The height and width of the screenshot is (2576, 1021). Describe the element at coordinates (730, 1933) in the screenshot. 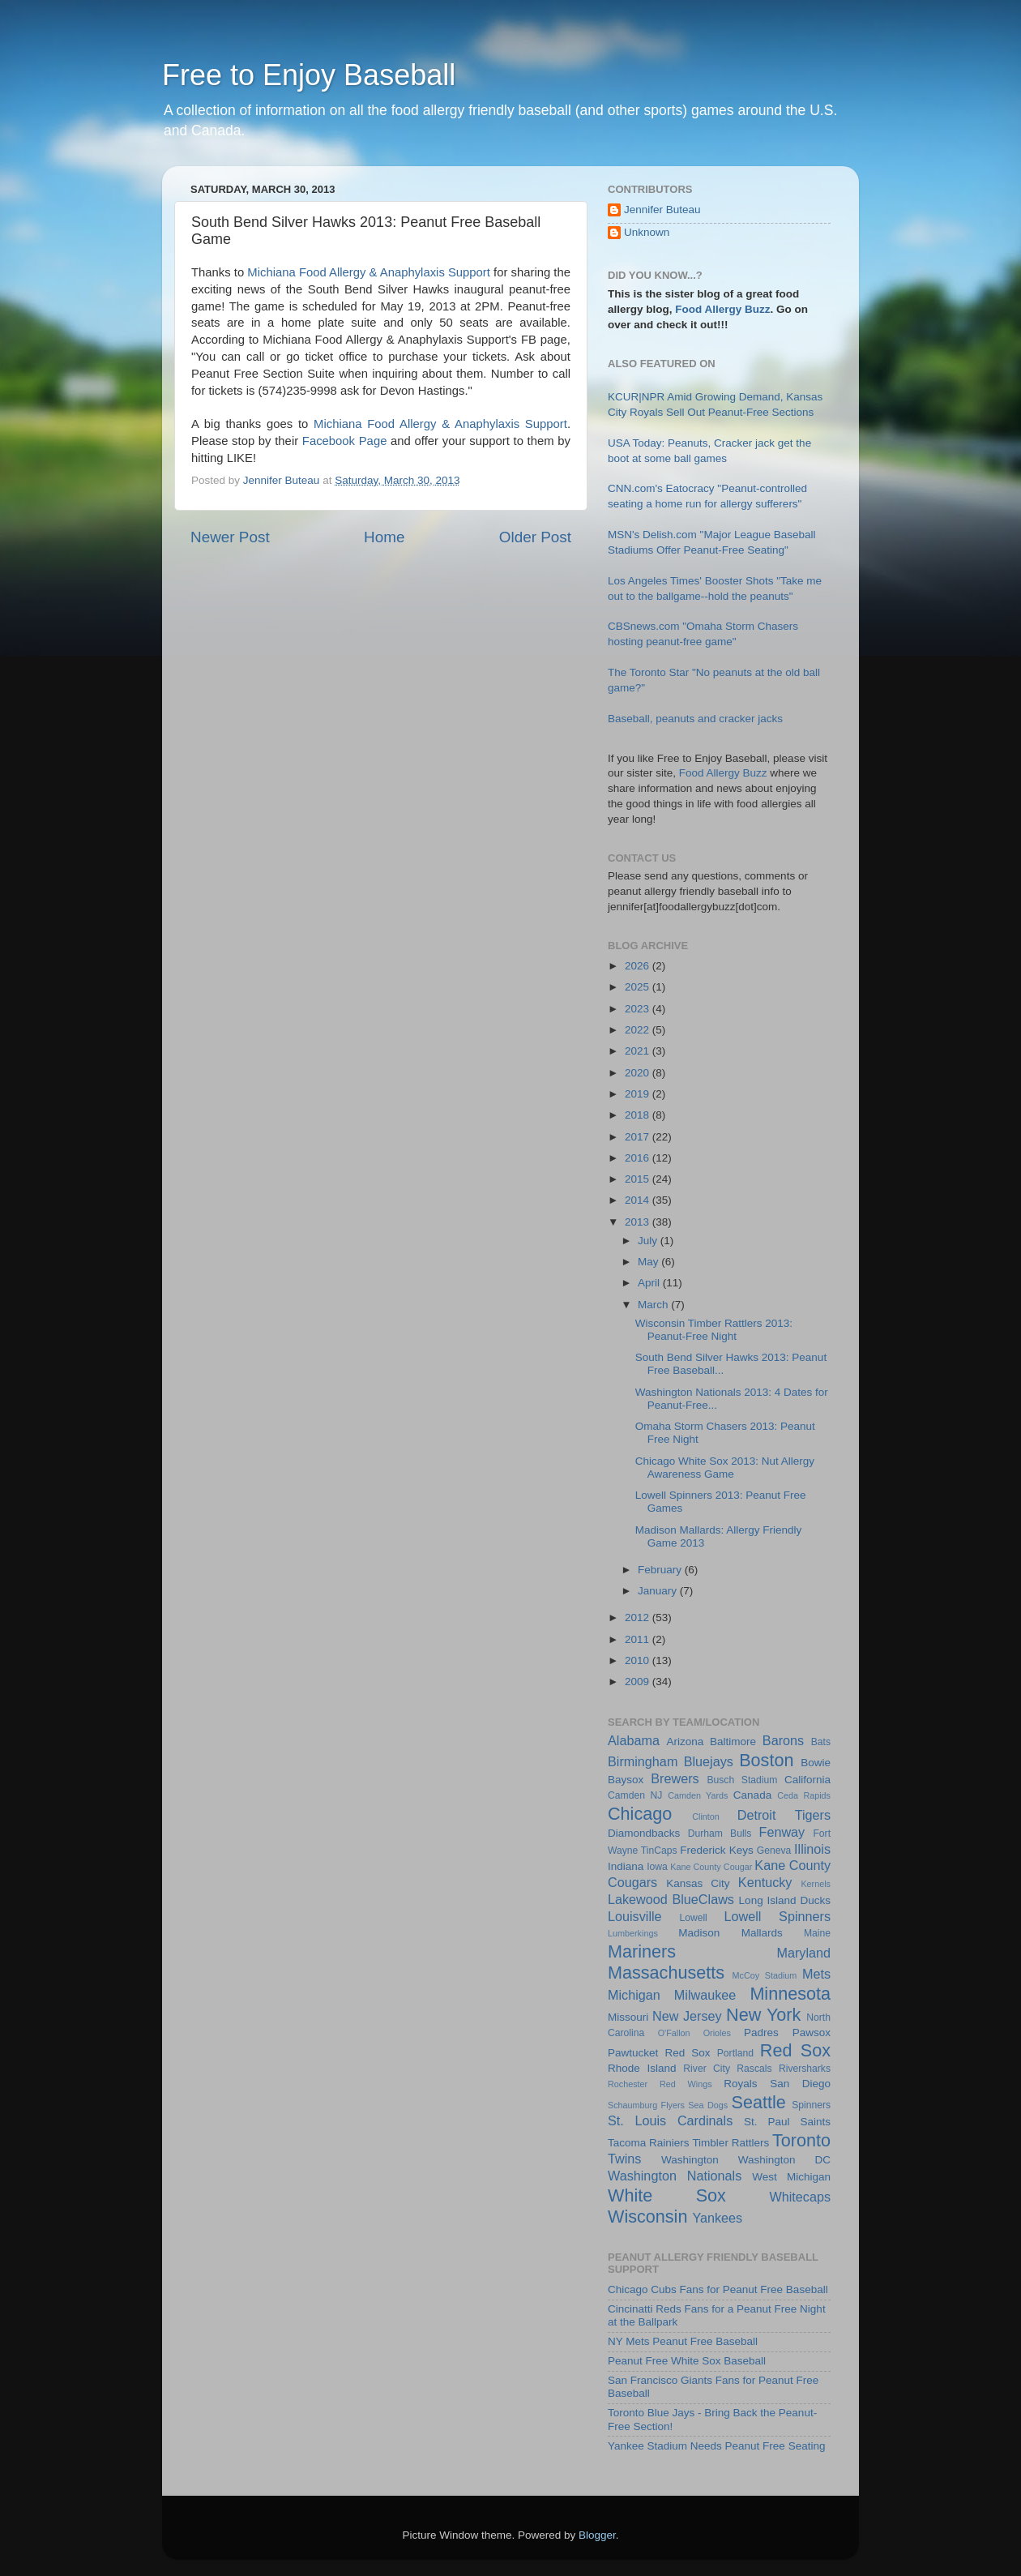

I see `Madison Mallards` at that location.